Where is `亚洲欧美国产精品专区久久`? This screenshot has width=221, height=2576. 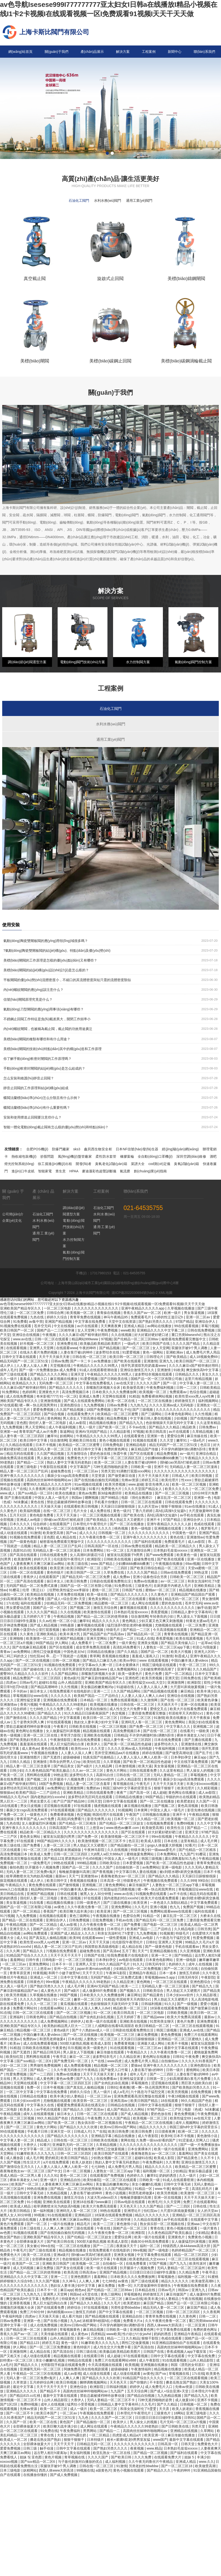
亚洲欧美国产精品专区久久 is located at coordinates (21, 1308).